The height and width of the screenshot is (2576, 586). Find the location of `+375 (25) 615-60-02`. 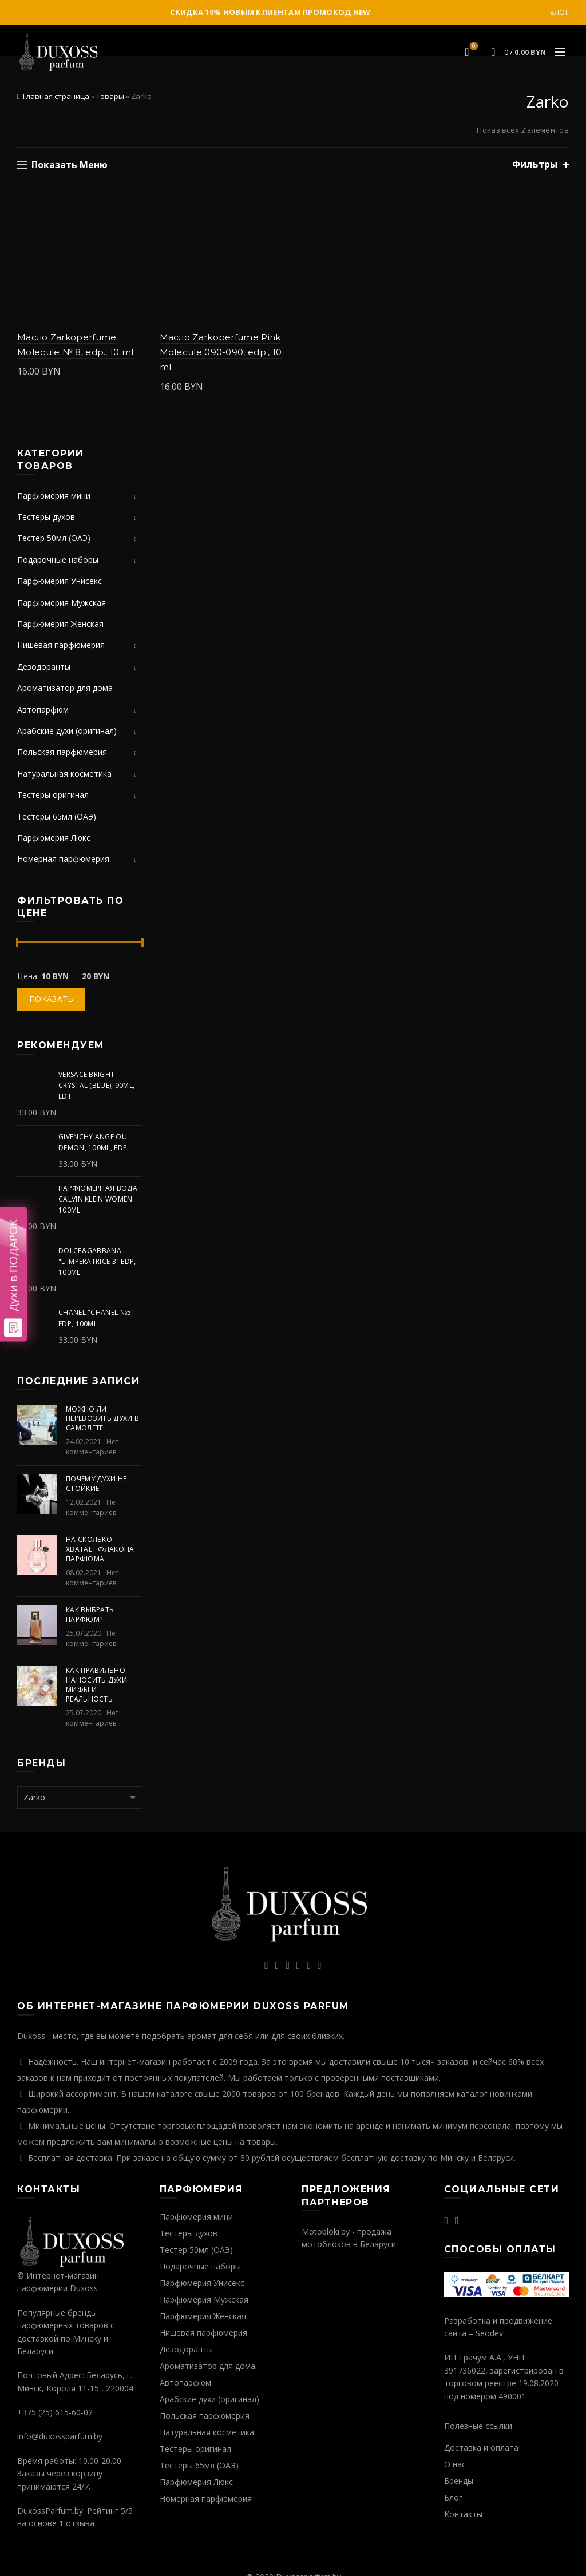

+375 (25) 615-60-02 is located at coordinates (55, 2412).